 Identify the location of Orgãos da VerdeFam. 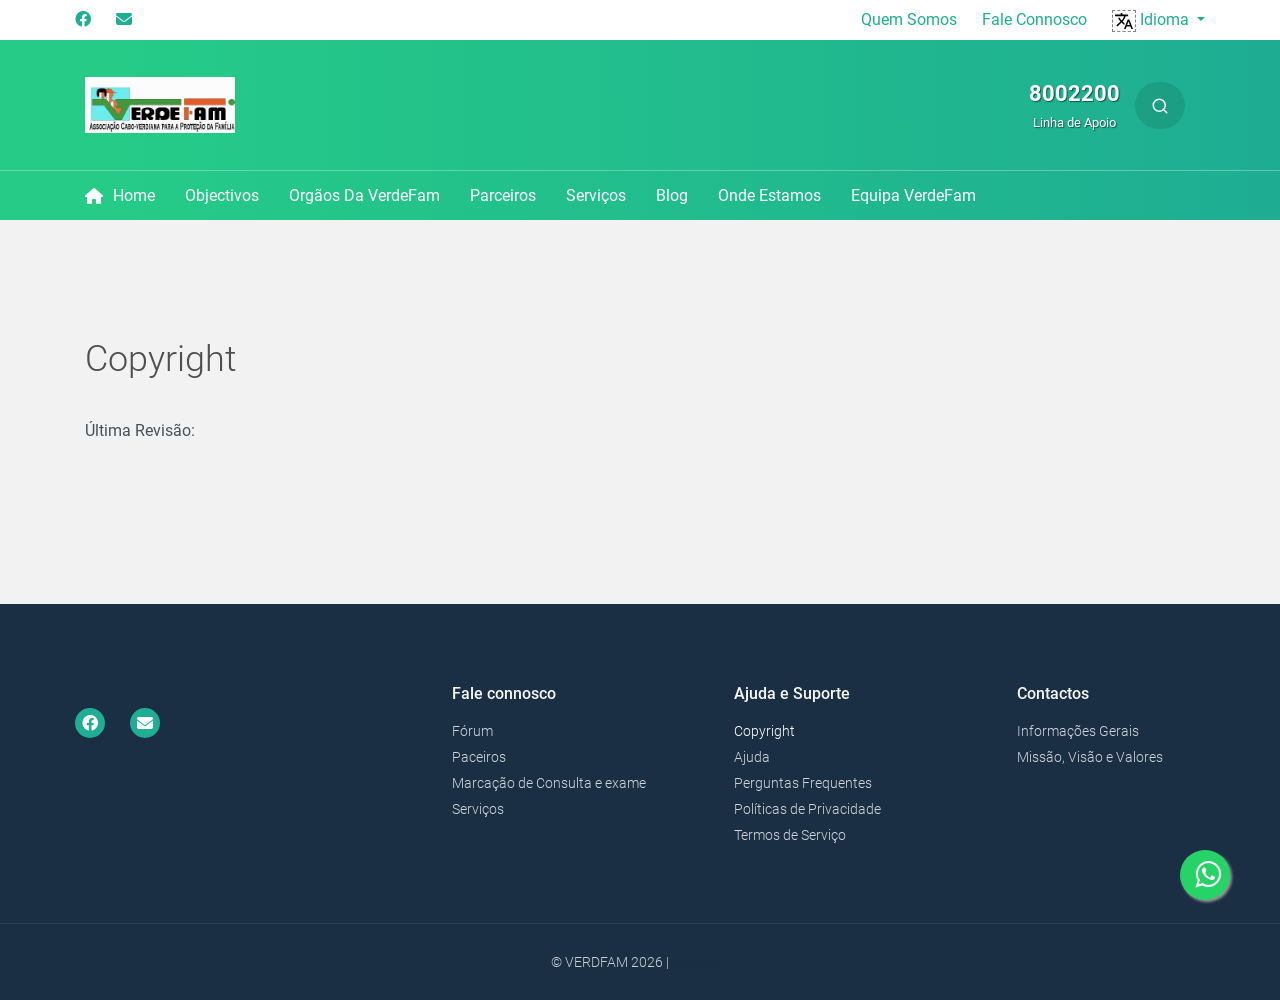
(364, 195).